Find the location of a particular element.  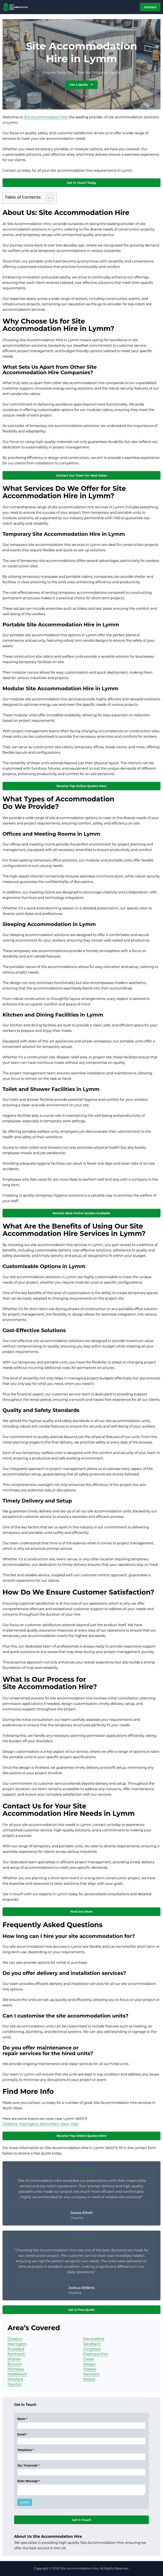

Find Out More is located at coordinates (81, 1912).